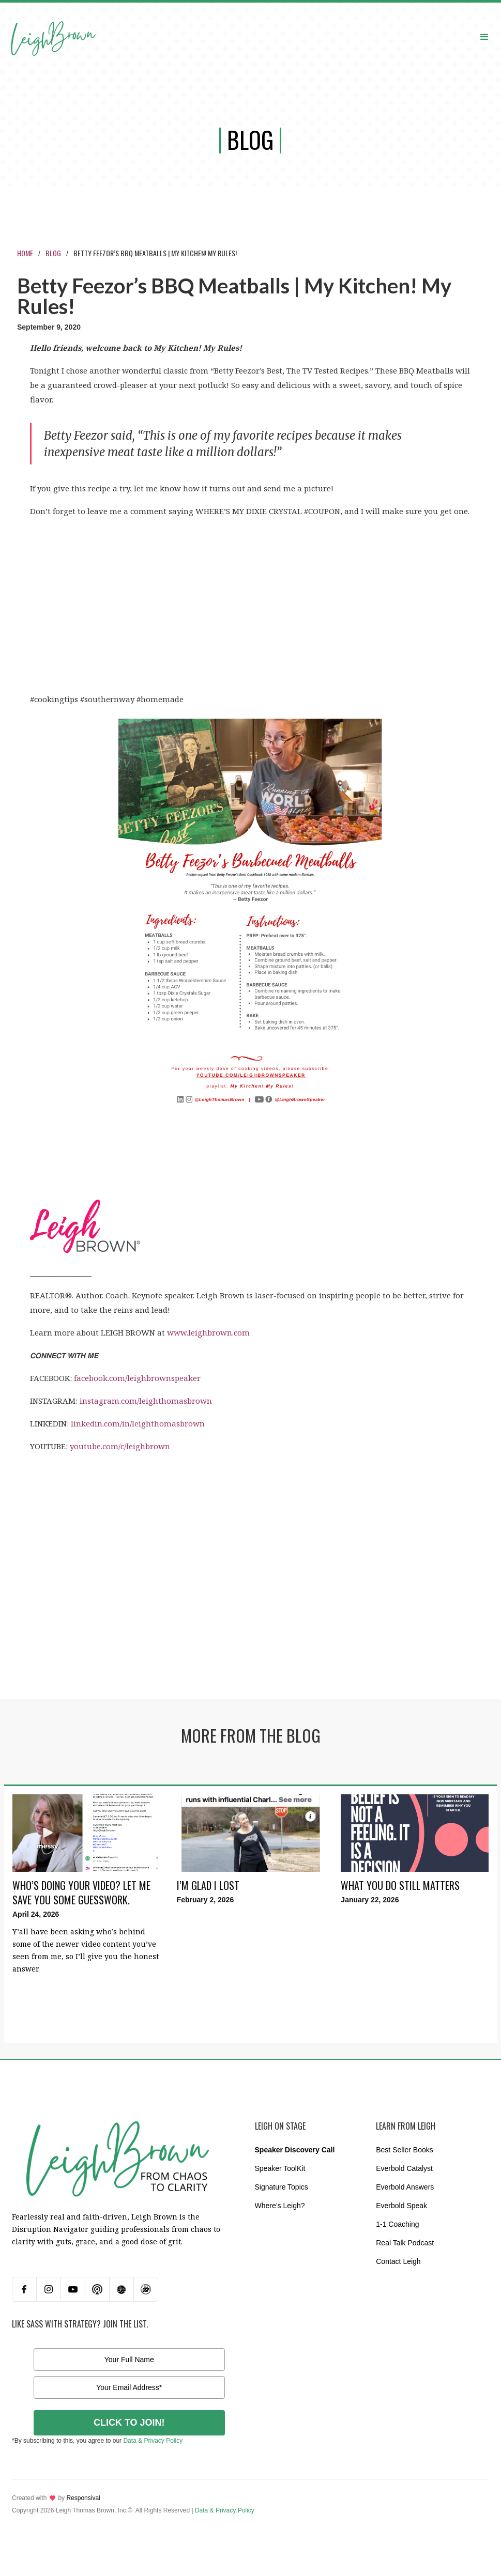 This screenshot has width=501, height=2576. Describe the element at coordinates (397, 2224) in the screenshot. I see `1-1 Coaching` at that location.